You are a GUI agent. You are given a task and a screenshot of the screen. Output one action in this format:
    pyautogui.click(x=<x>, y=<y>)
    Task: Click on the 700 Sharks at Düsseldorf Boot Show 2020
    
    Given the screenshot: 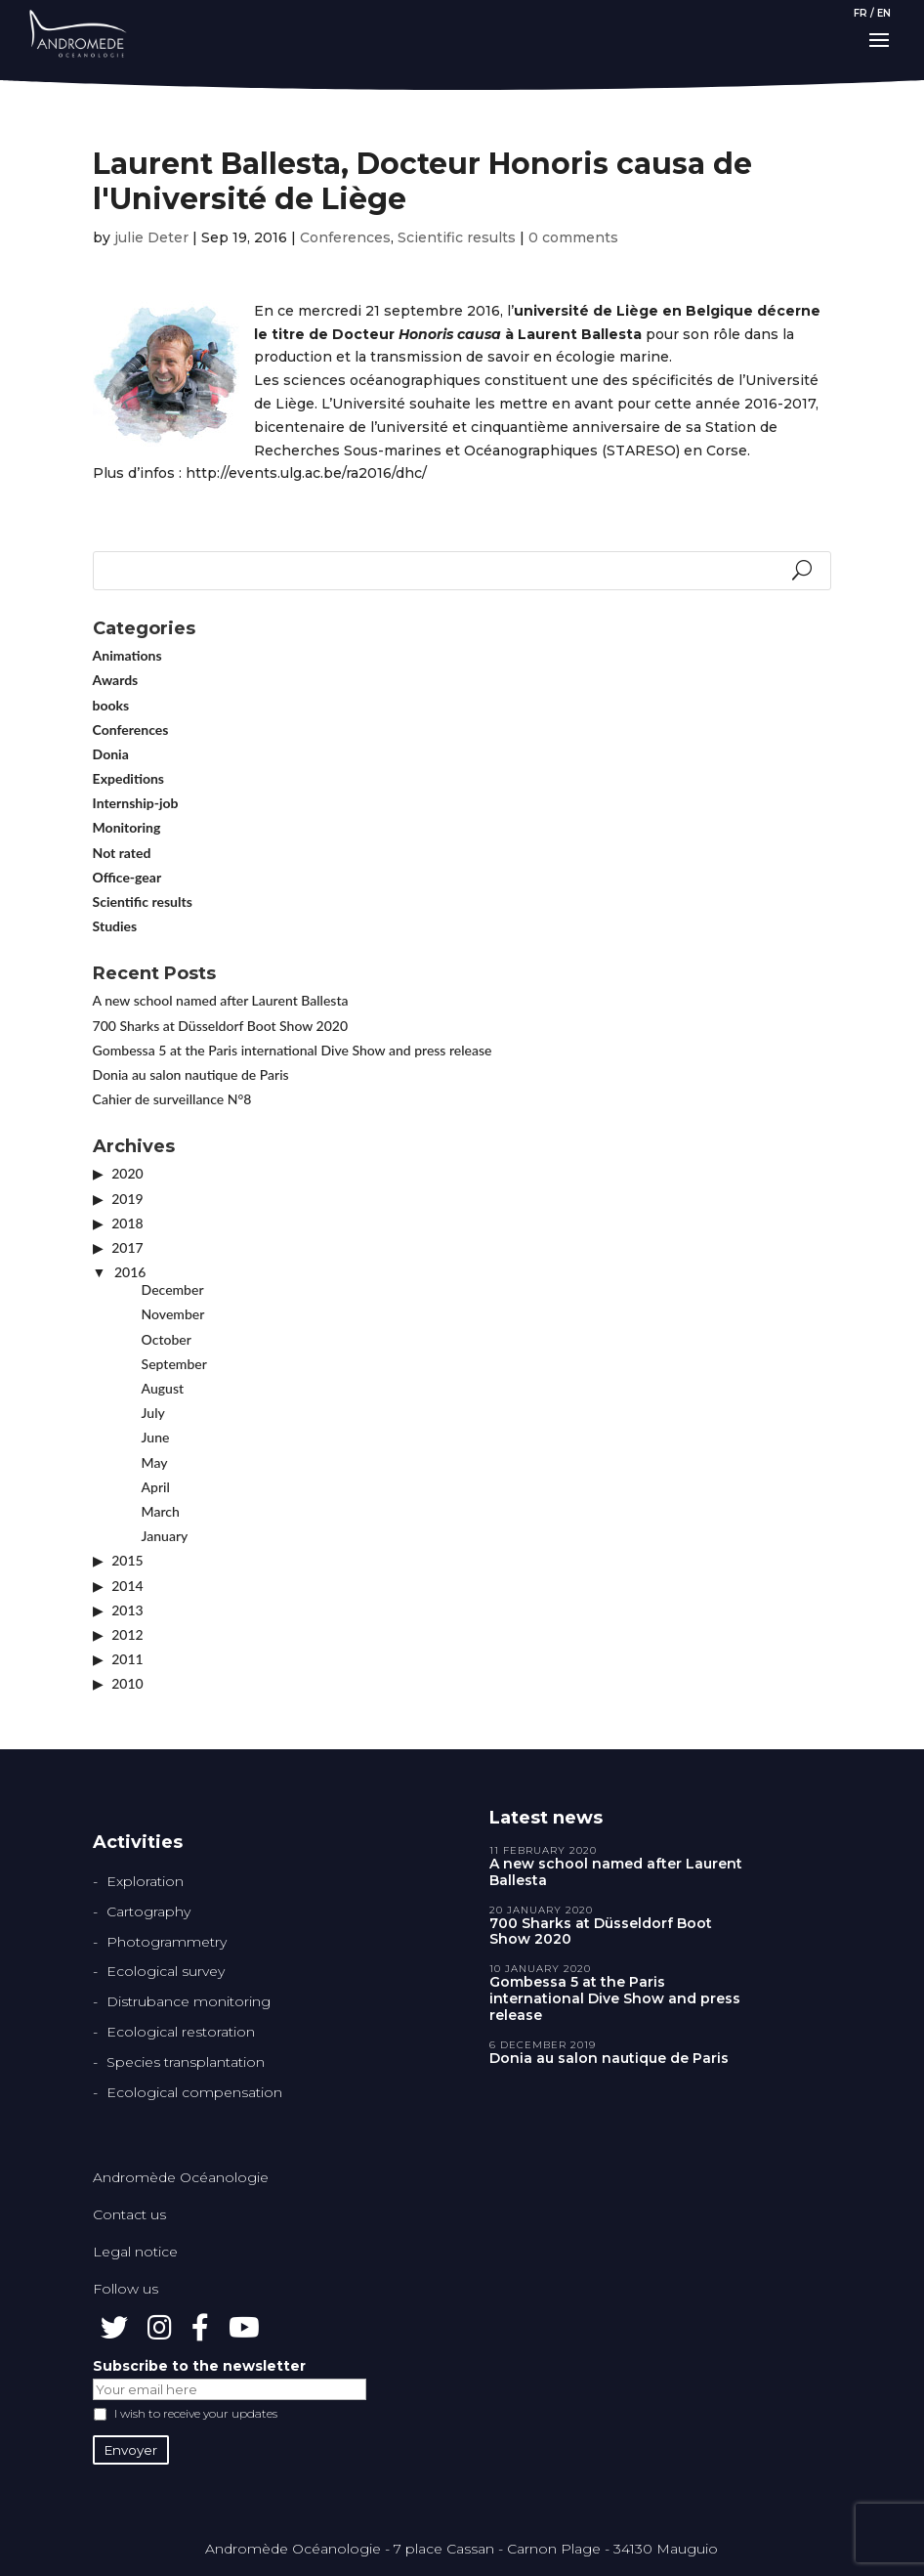 What is the action you would take?
    pyautogui.click(x=221, y=1025)
    